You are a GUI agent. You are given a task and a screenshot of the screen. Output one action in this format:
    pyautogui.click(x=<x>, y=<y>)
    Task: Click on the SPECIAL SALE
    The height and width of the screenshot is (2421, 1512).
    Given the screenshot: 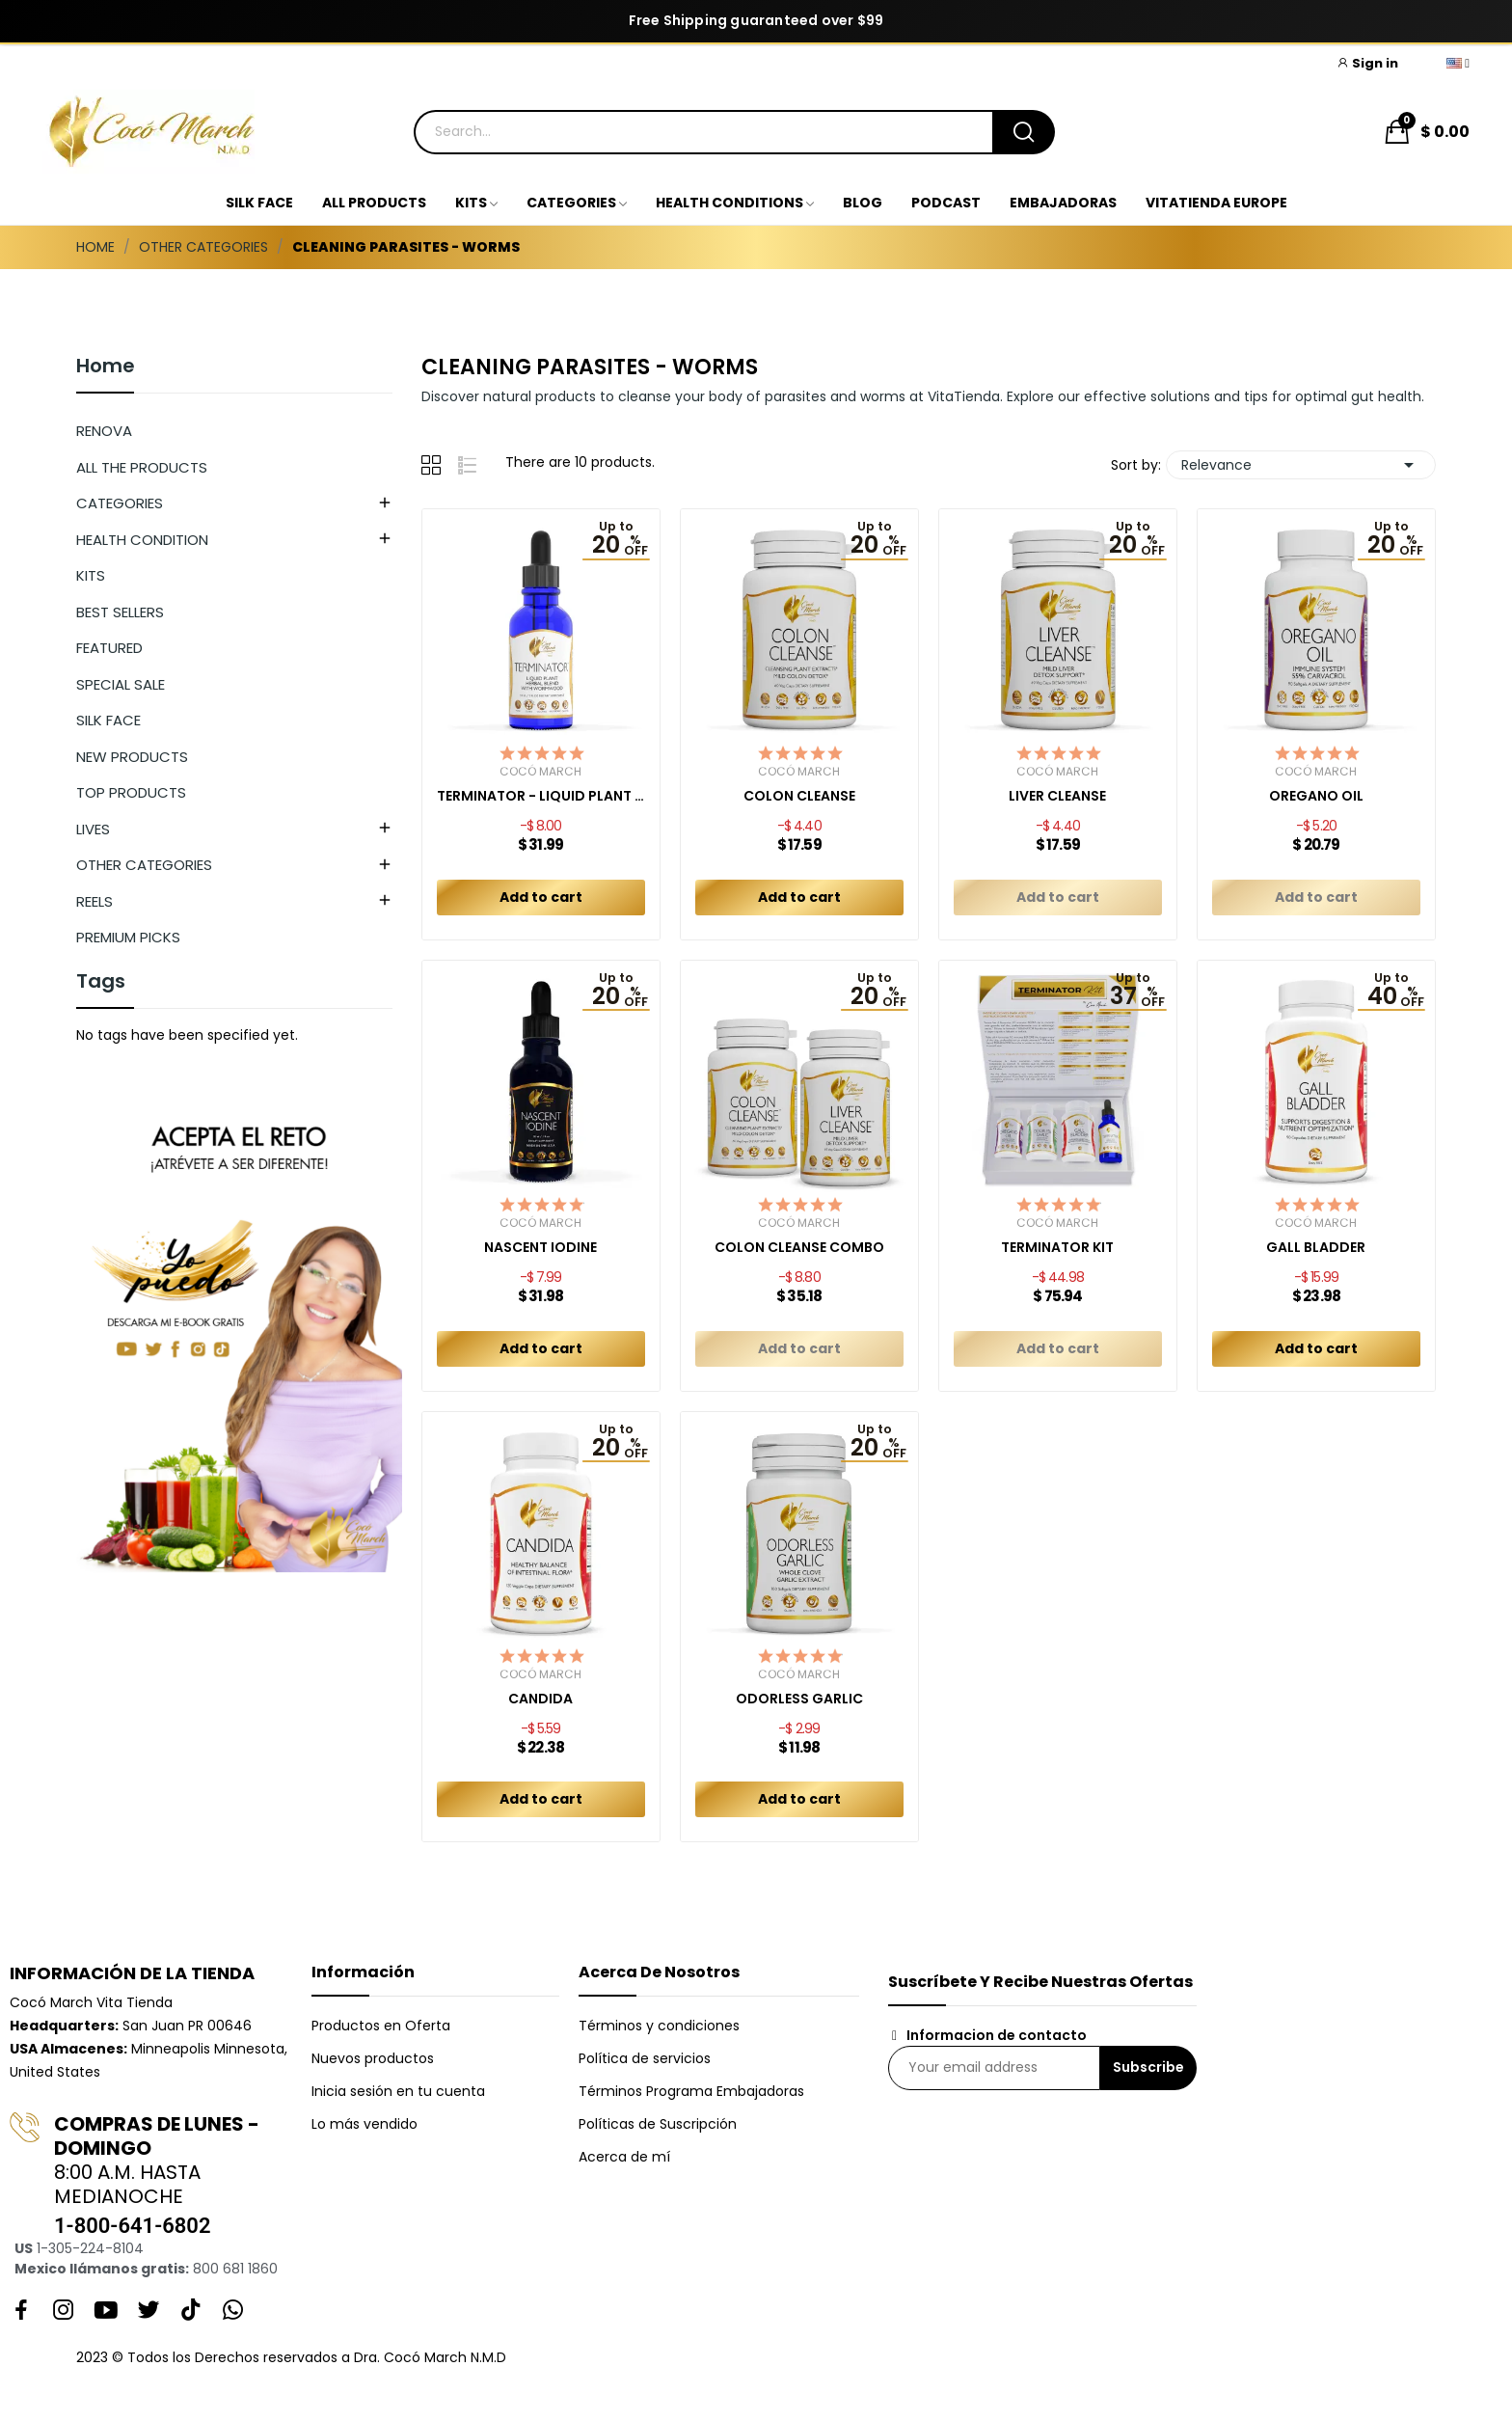 What is the action you would take?
    pyautogui.click(x=120, y=684)
    